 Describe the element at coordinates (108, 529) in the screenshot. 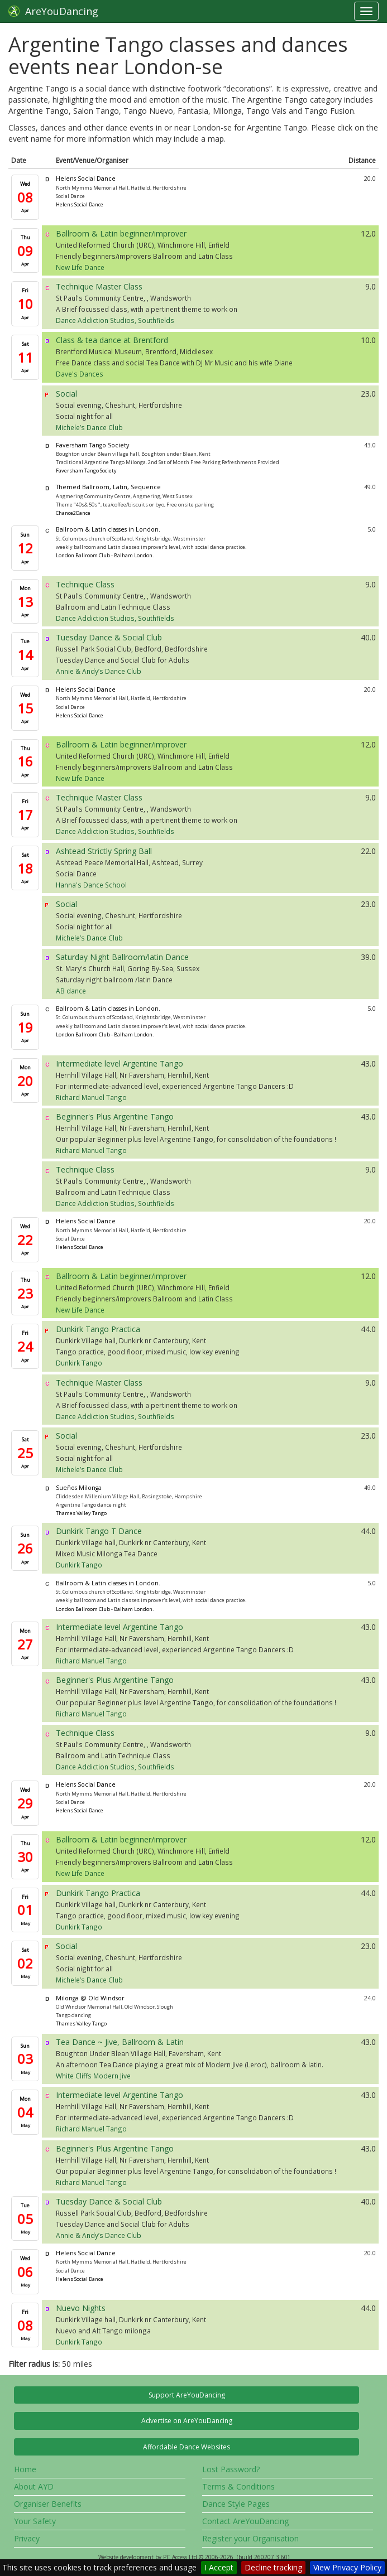

I see `Ballroom & Latin classes in London.` at that location.